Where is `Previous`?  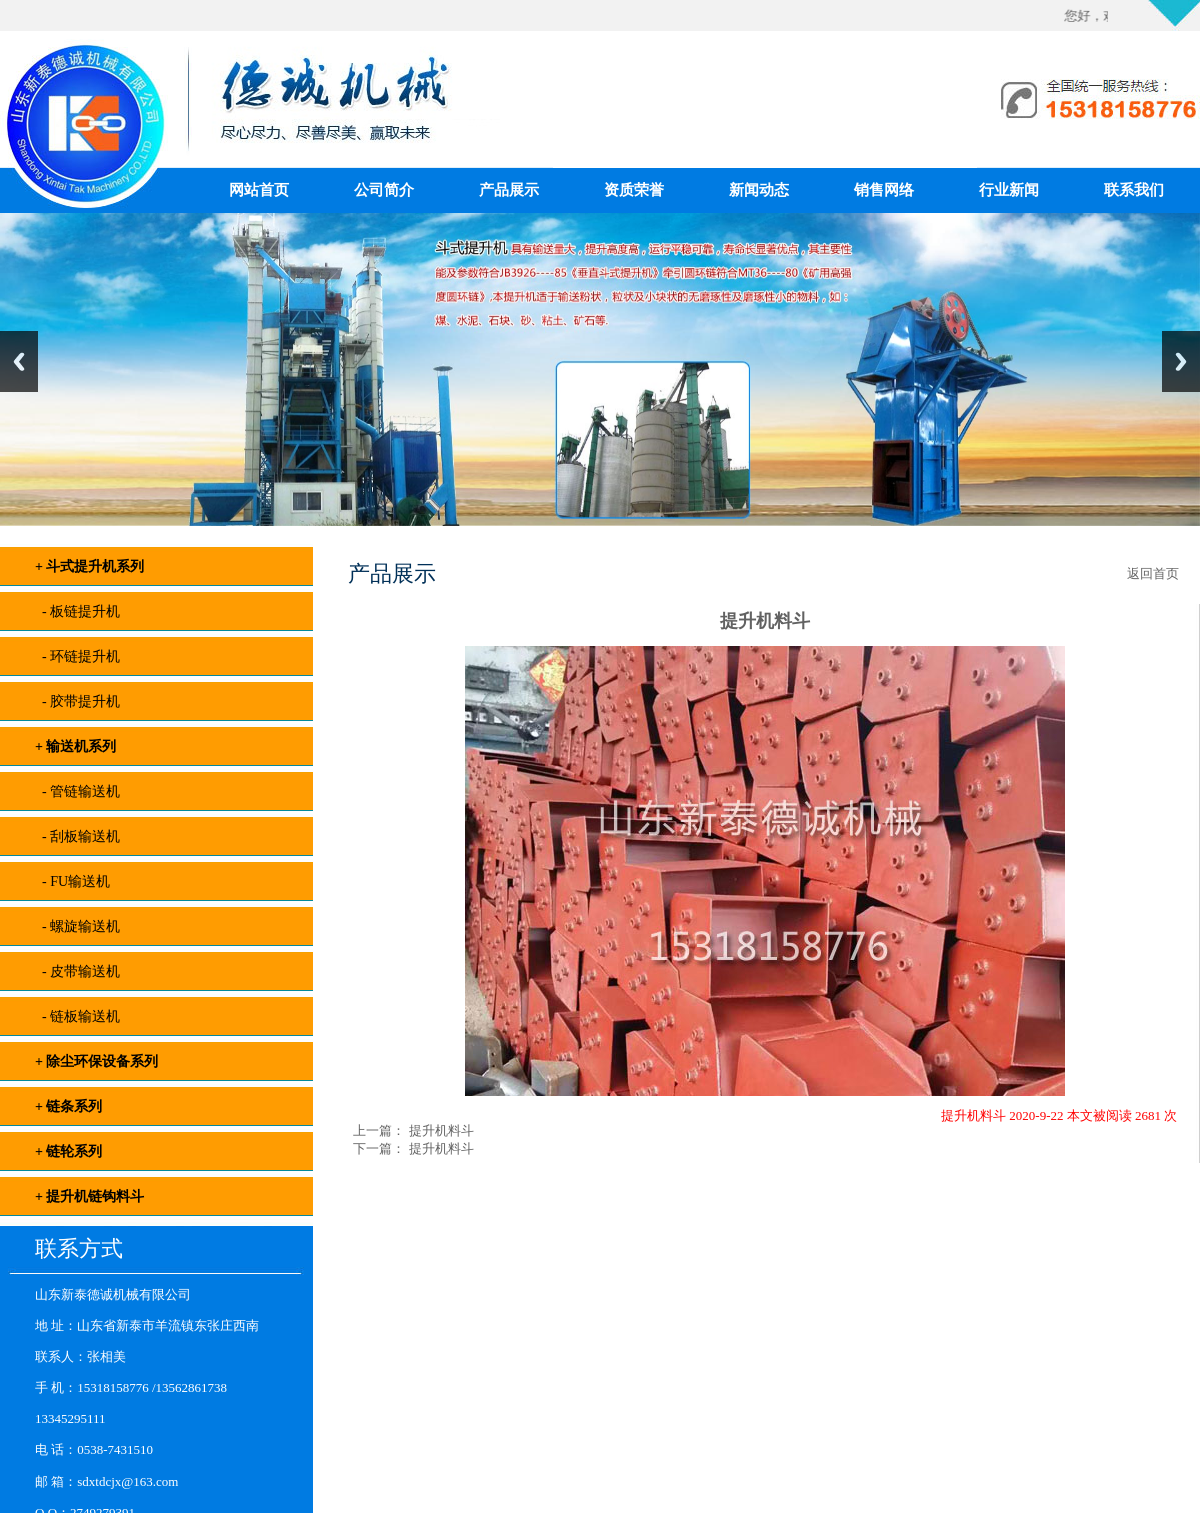
Previous is located at coordinates (19, 361).